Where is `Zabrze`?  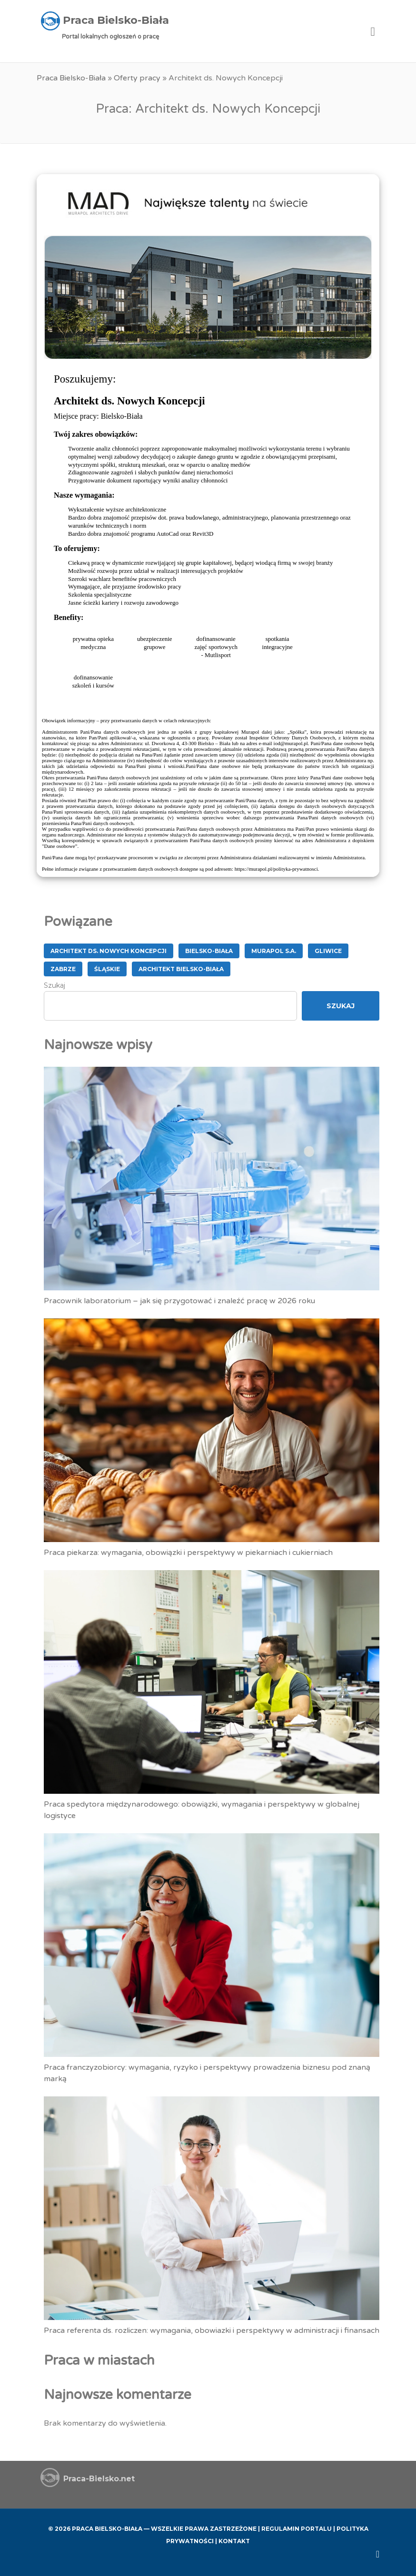 Zabrze is located at coordinates (63, 969).